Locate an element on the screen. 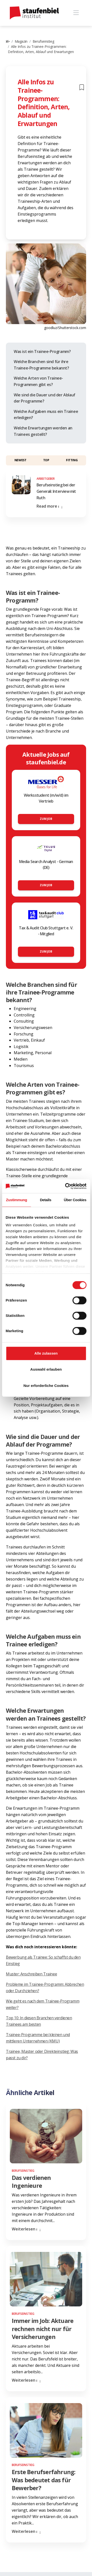 The image size is (92, 2576). Details [tab] is located at coordinates (45, 1200).